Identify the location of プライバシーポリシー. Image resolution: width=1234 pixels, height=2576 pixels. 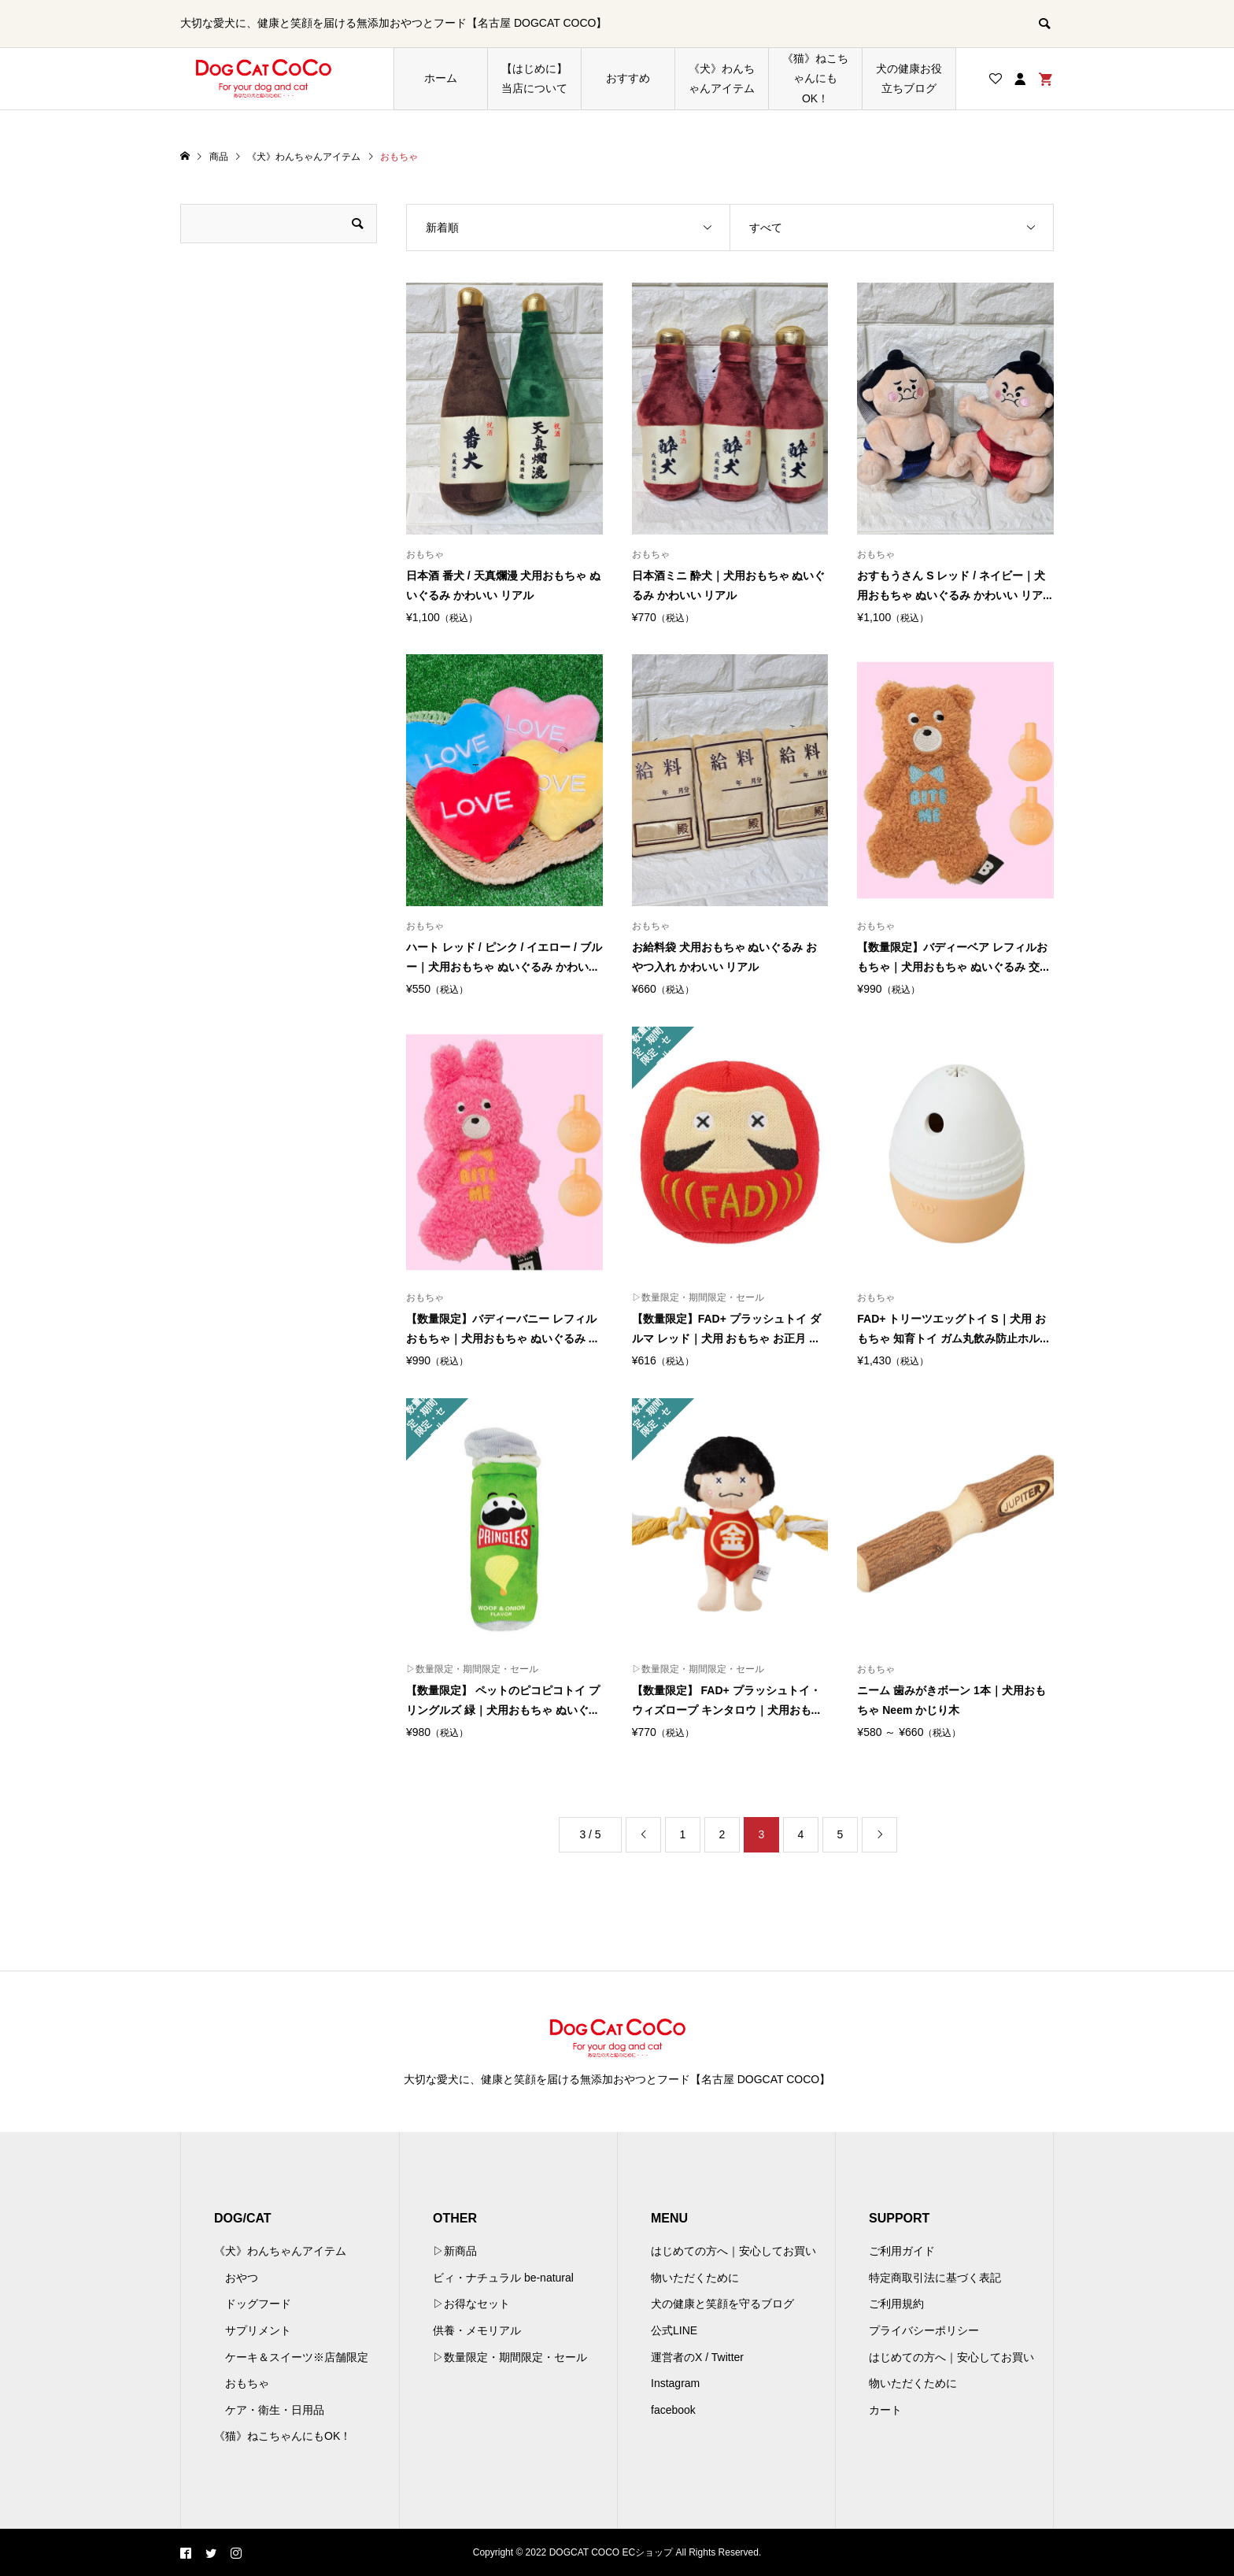
(924, 2330).